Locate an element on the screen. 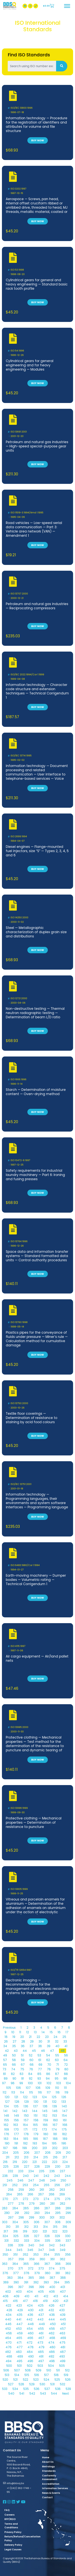 The width and height of the screenshot is (75, 2576). 140 is located at coordinates (64, 2106).